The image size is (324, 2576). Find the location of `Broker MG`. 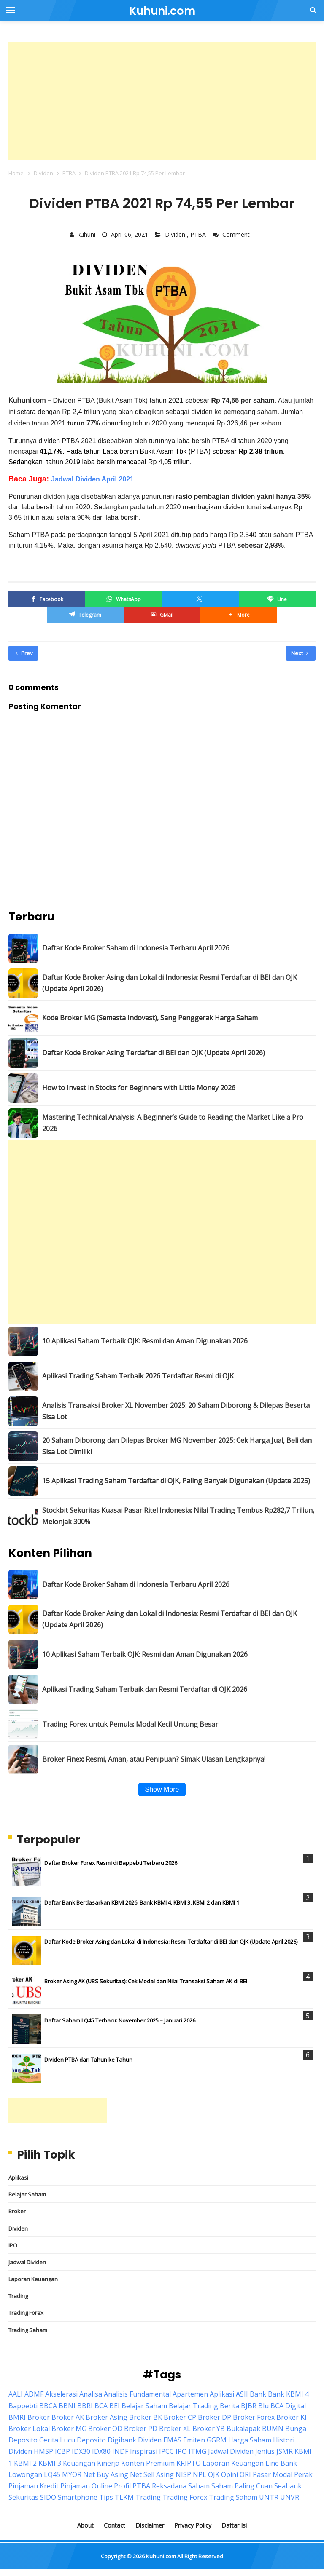

Broker MG is located at coordinates (68, 2428).